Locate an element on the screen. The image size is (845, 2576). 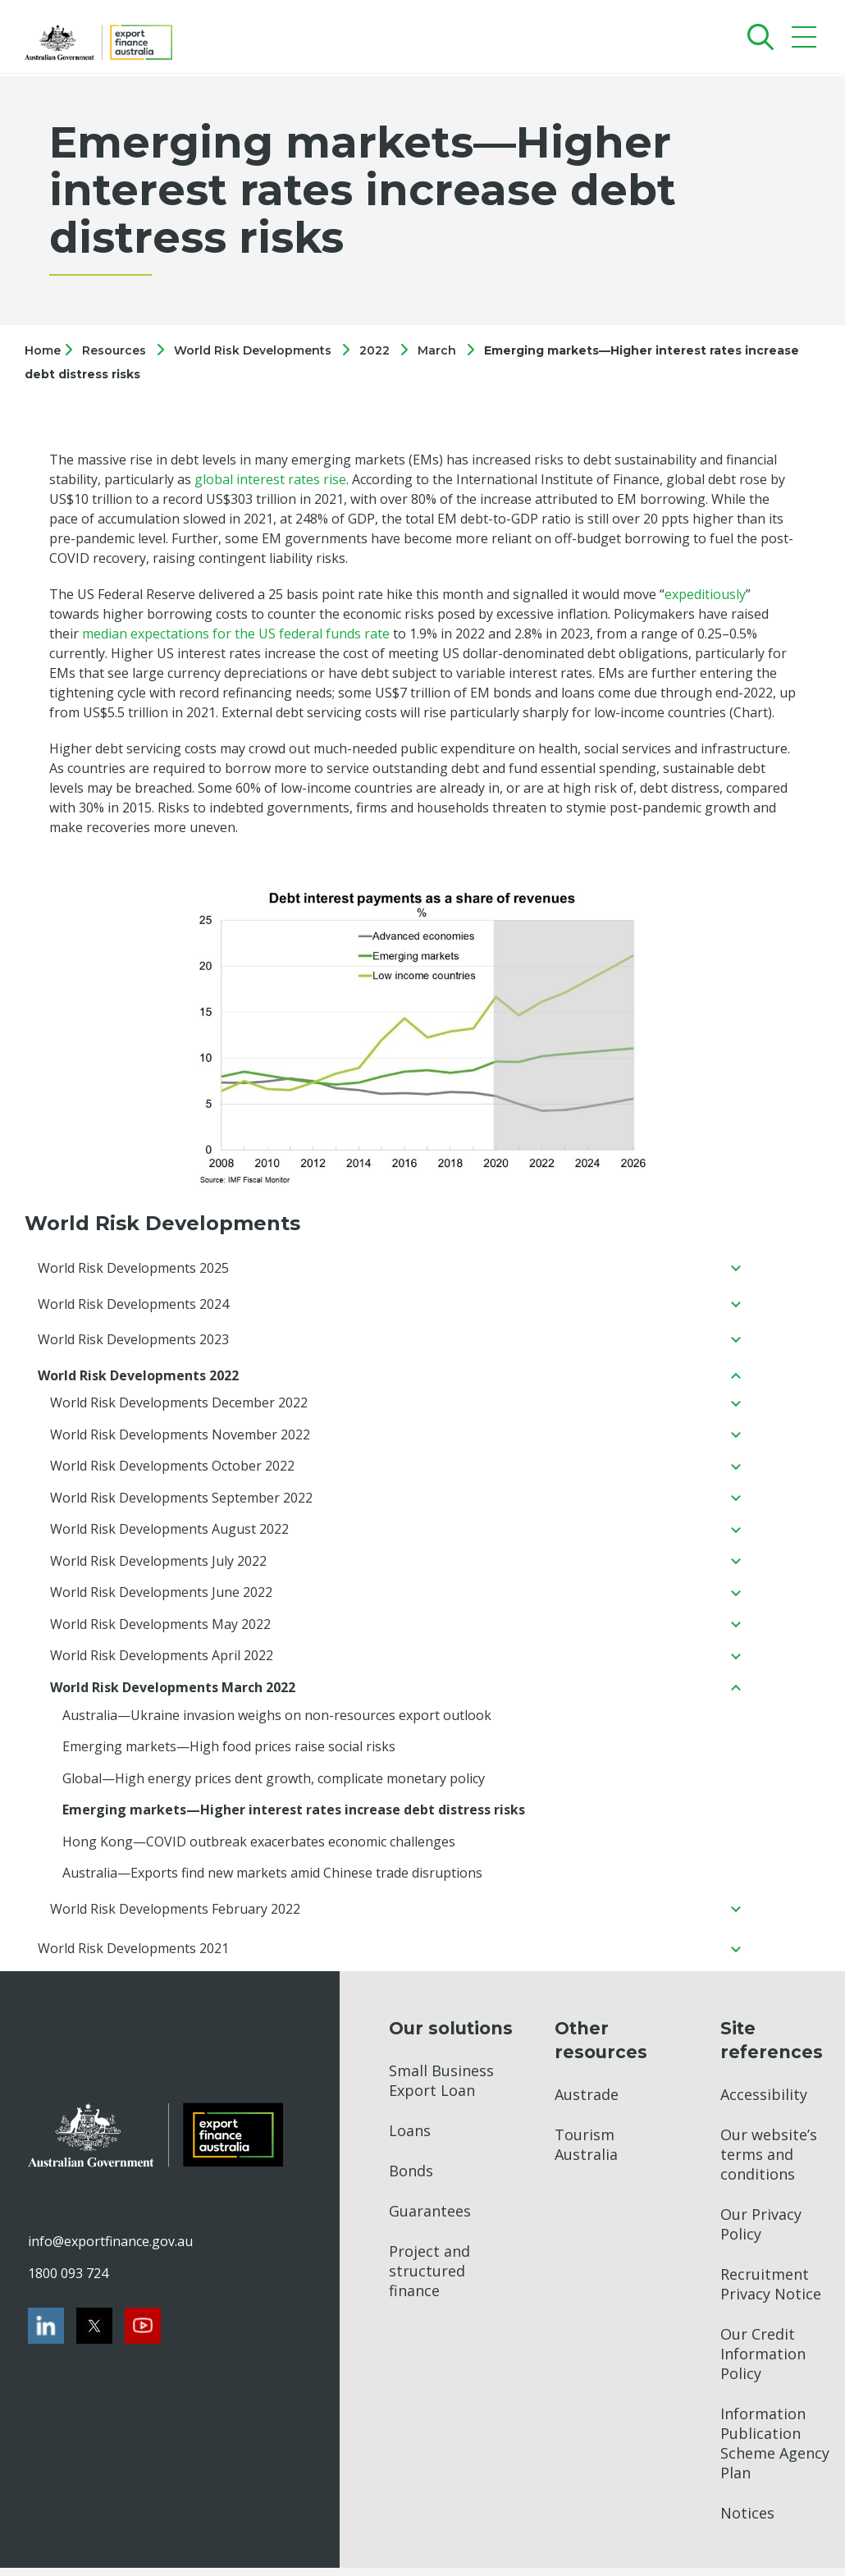
[Youtube] is located at coordinates (143, 2334).